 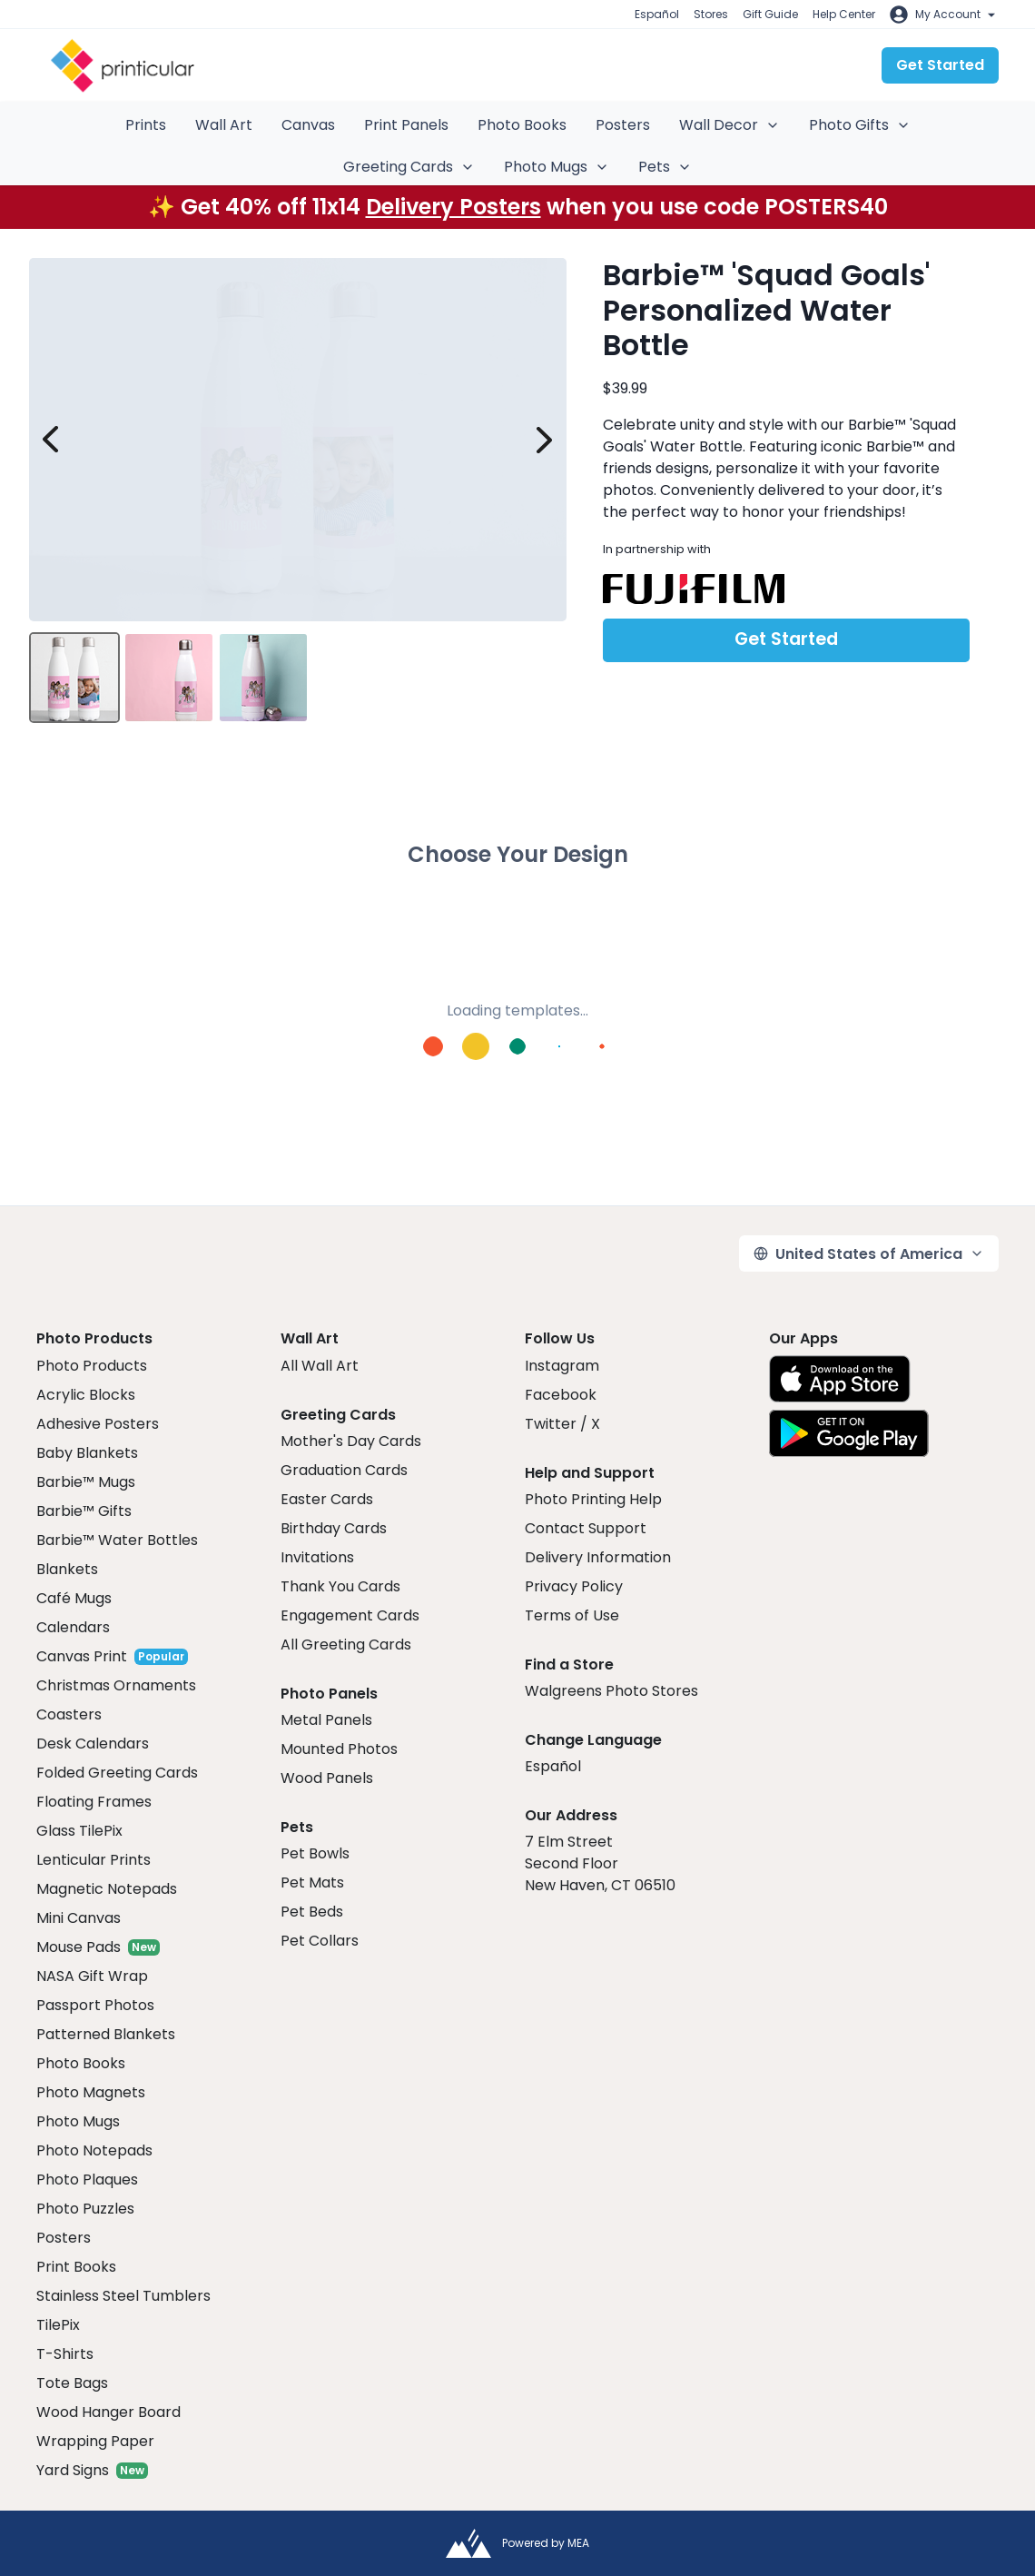 I want to click on Photo Printing Help, so click(x=593, y=1499).